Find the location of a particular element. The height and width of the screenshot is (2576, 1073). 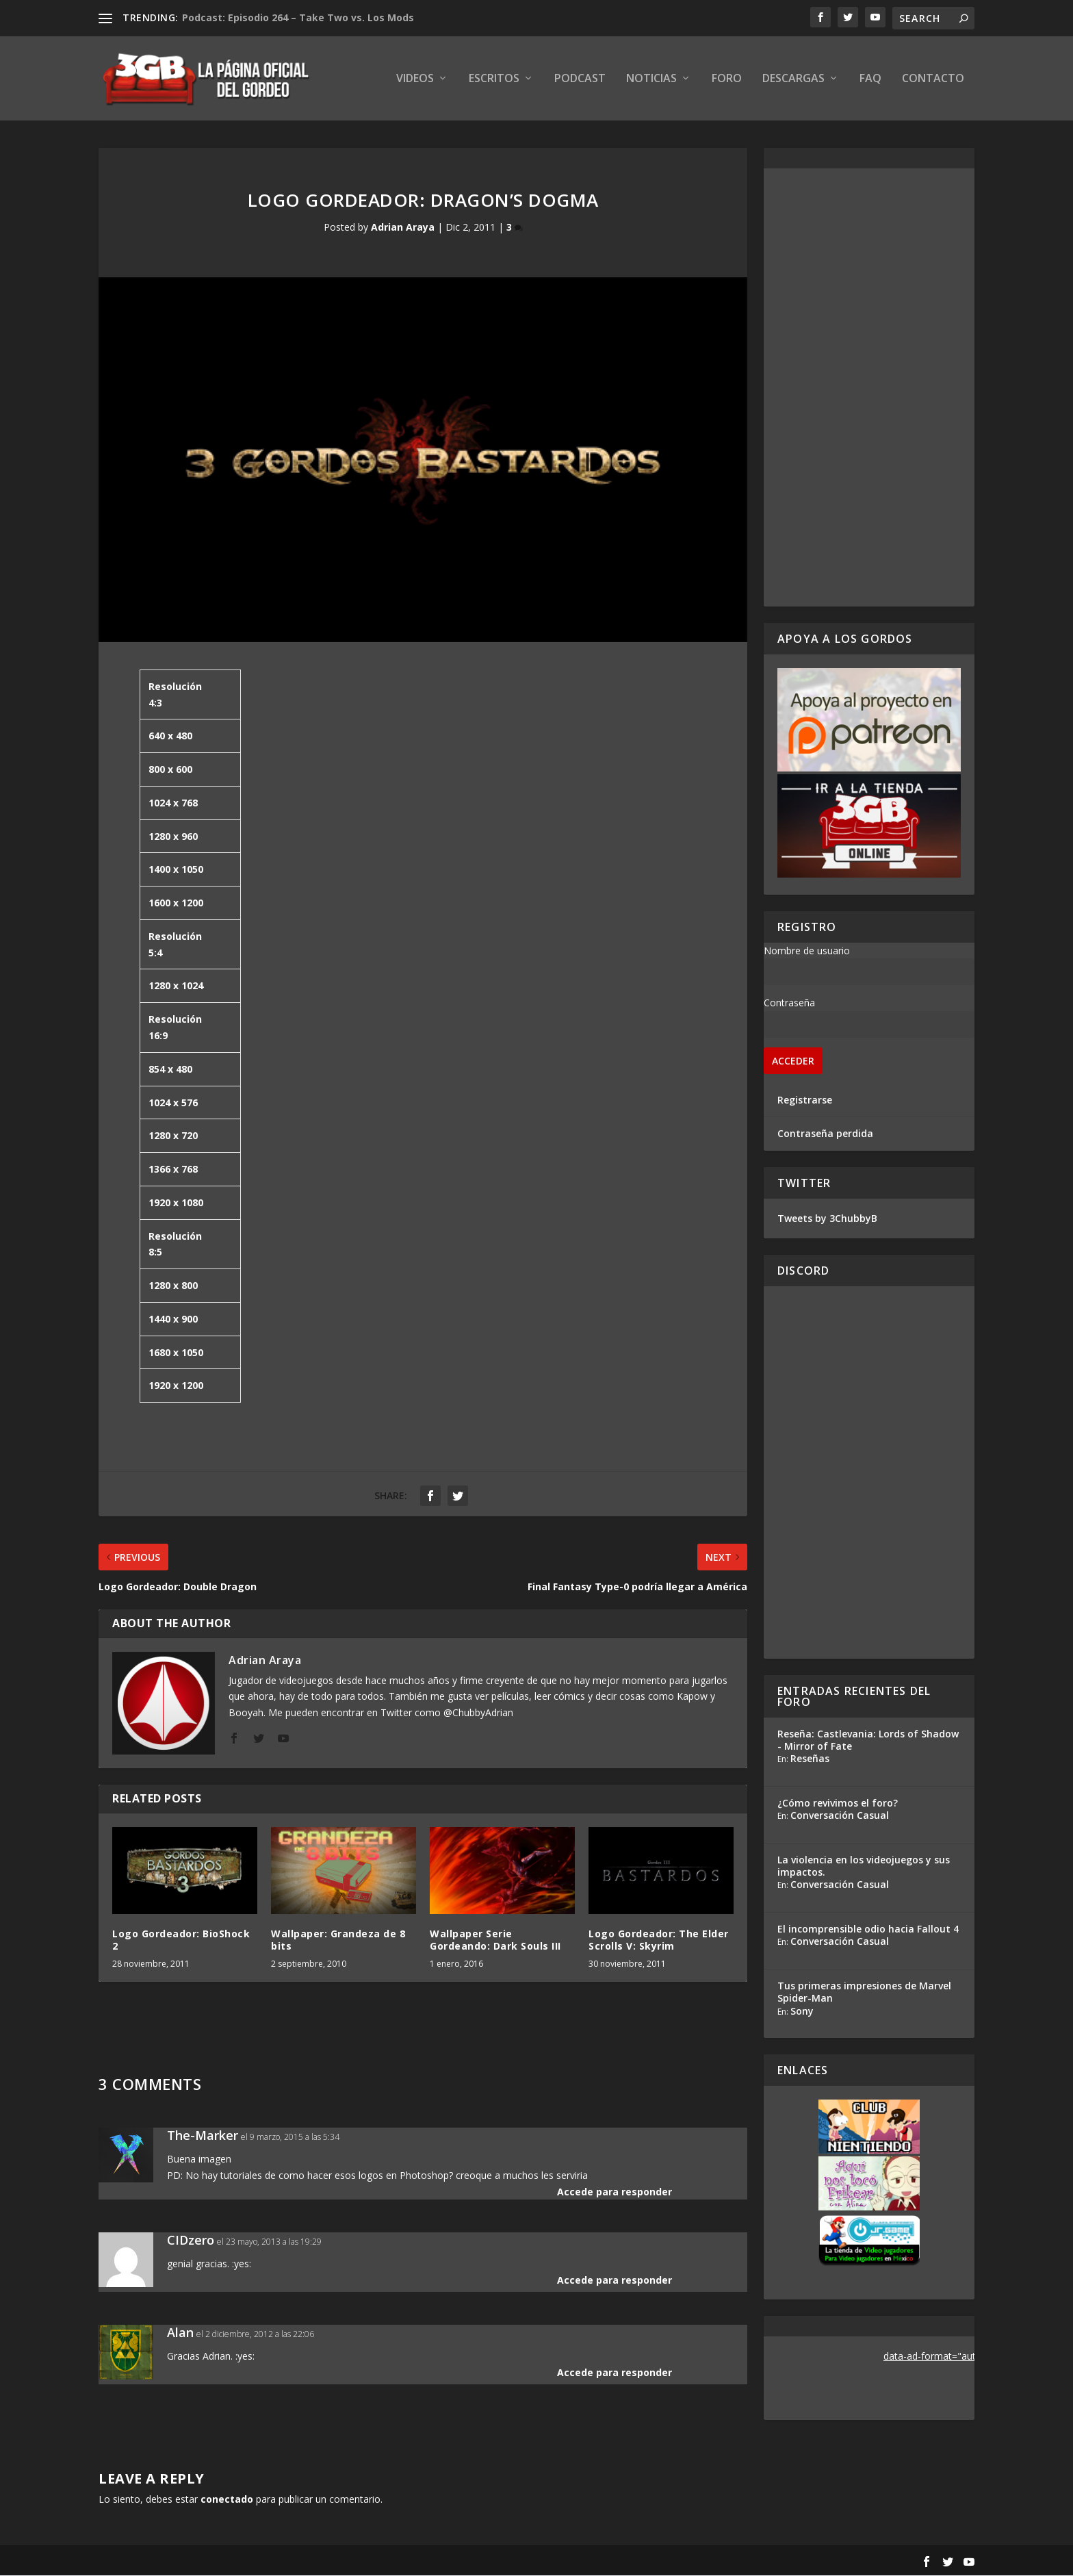

1024 x 768 is located at coordinates (173, 803).